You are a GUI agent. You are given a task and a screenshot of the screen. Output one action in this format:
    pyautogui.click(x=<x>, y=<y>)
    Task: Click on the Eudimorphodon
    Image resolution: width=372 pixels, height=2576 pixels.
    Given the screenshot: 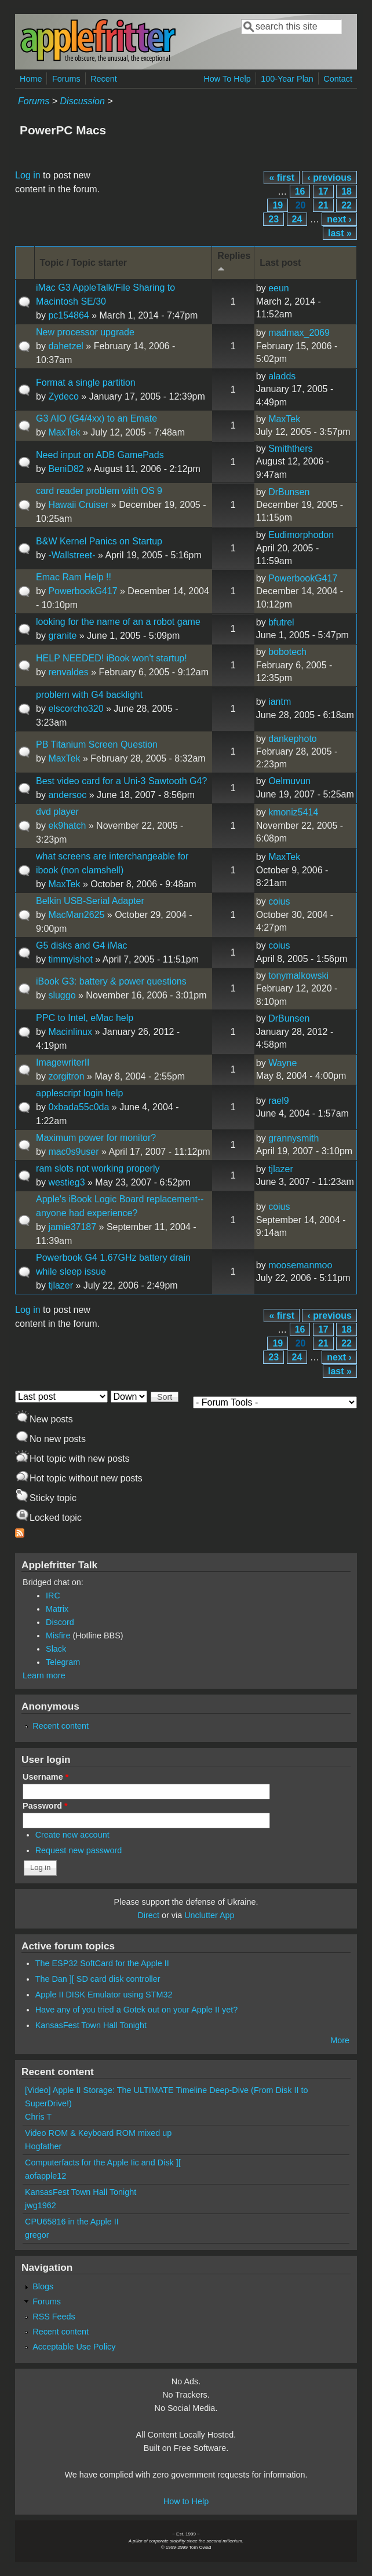 What is the action you would take?
    pyautogui.click(x=301, y=535)
    